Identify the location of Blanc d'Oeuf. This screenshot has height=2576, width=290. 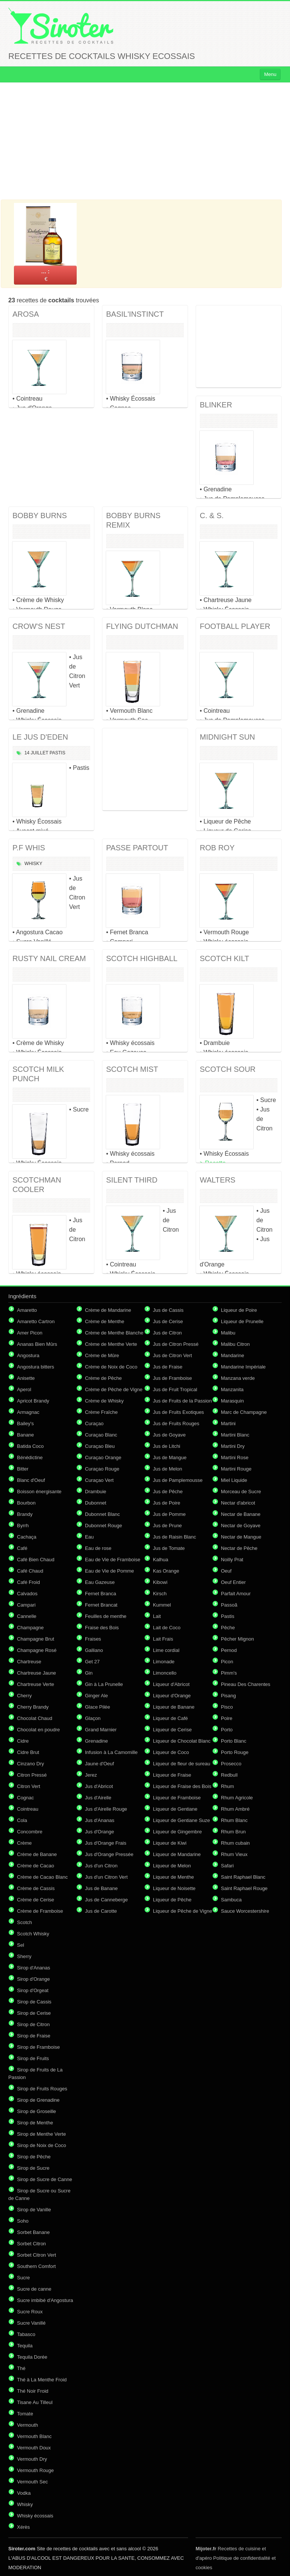
(31, 1480).